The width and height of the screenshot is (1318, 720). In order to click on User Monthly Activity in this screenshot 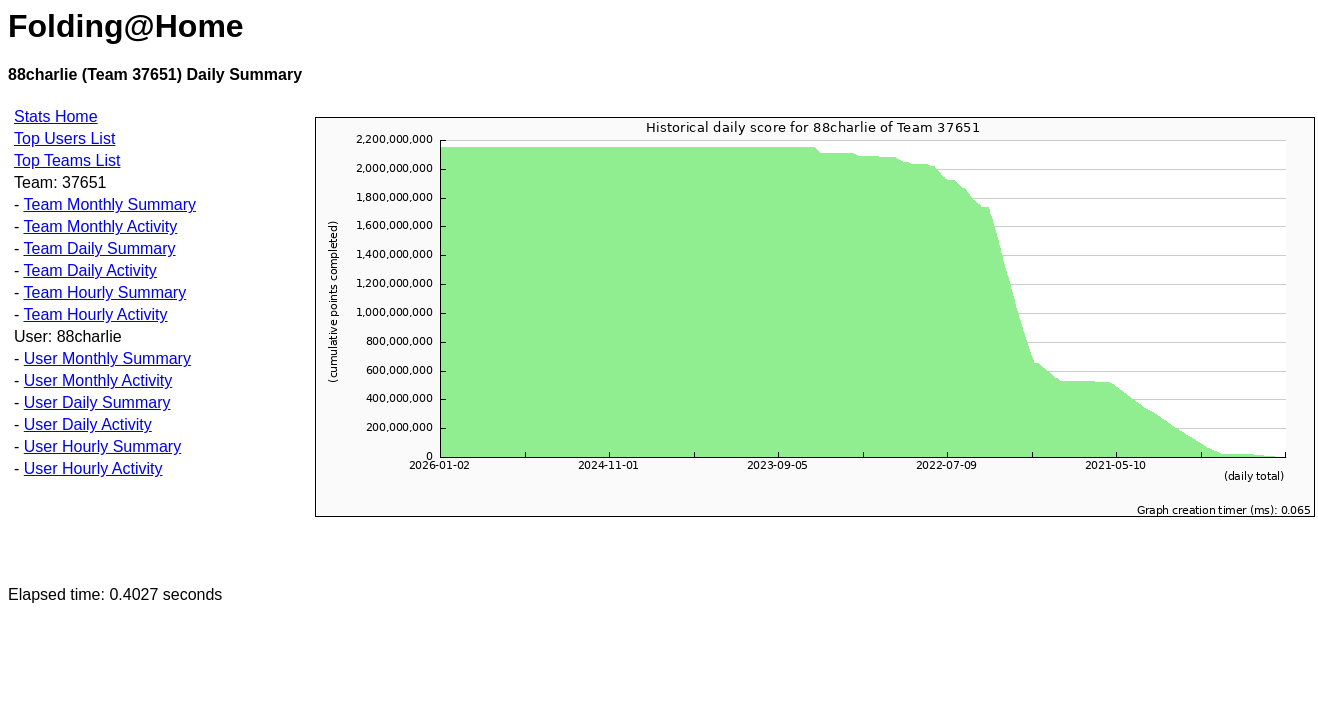, I will do `click(98, 380)`.